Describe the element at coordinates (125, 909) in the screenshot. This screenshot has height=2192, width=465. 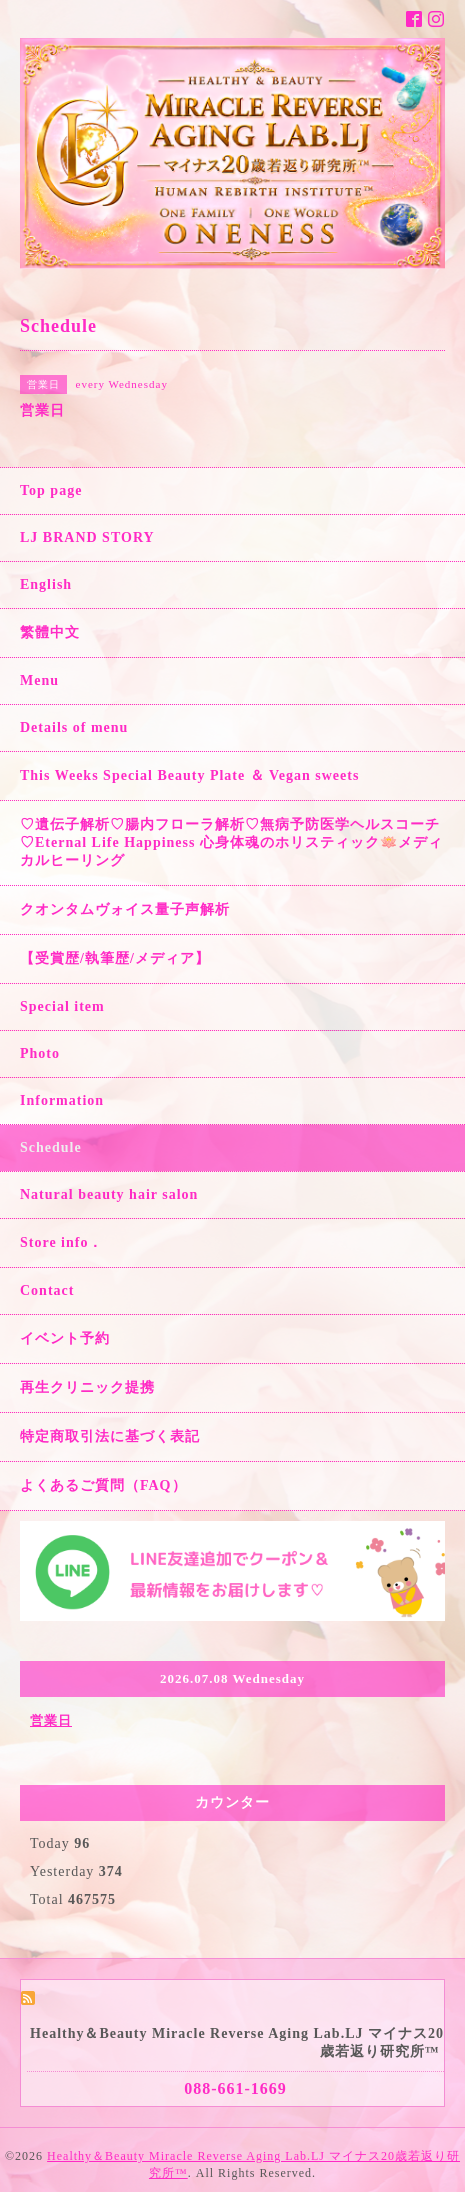
I see `クオンタムヴォイス量子声解析` at that location.